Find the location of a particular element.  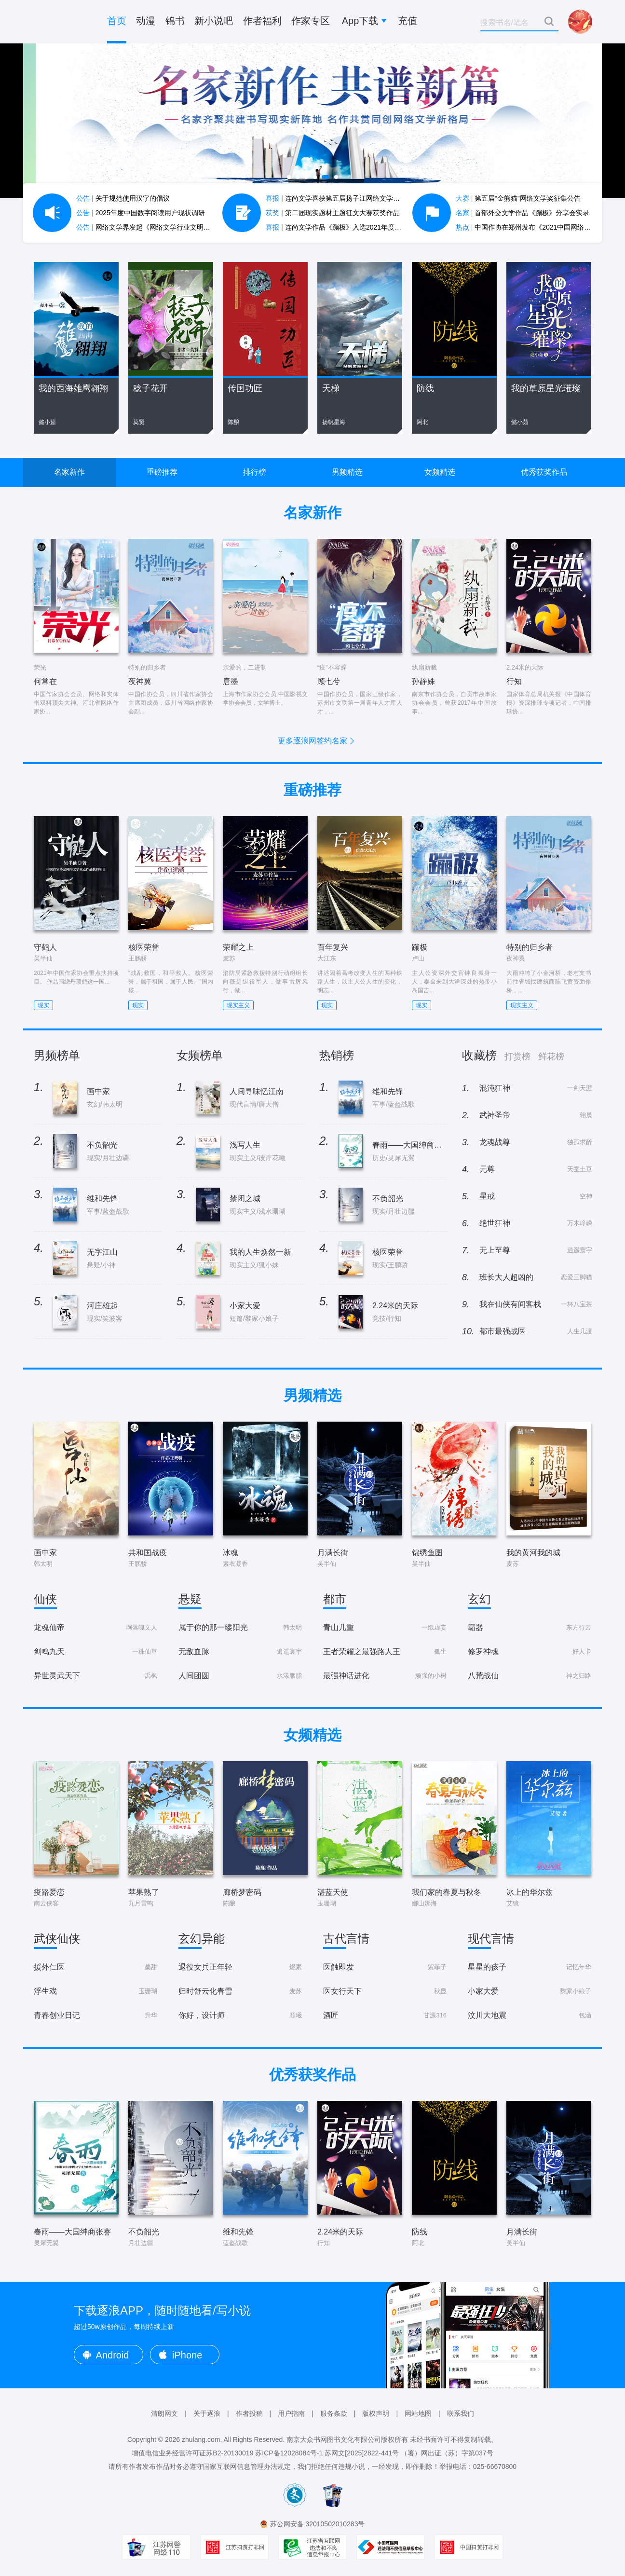

动漫 is located at coordinates (145, 20).